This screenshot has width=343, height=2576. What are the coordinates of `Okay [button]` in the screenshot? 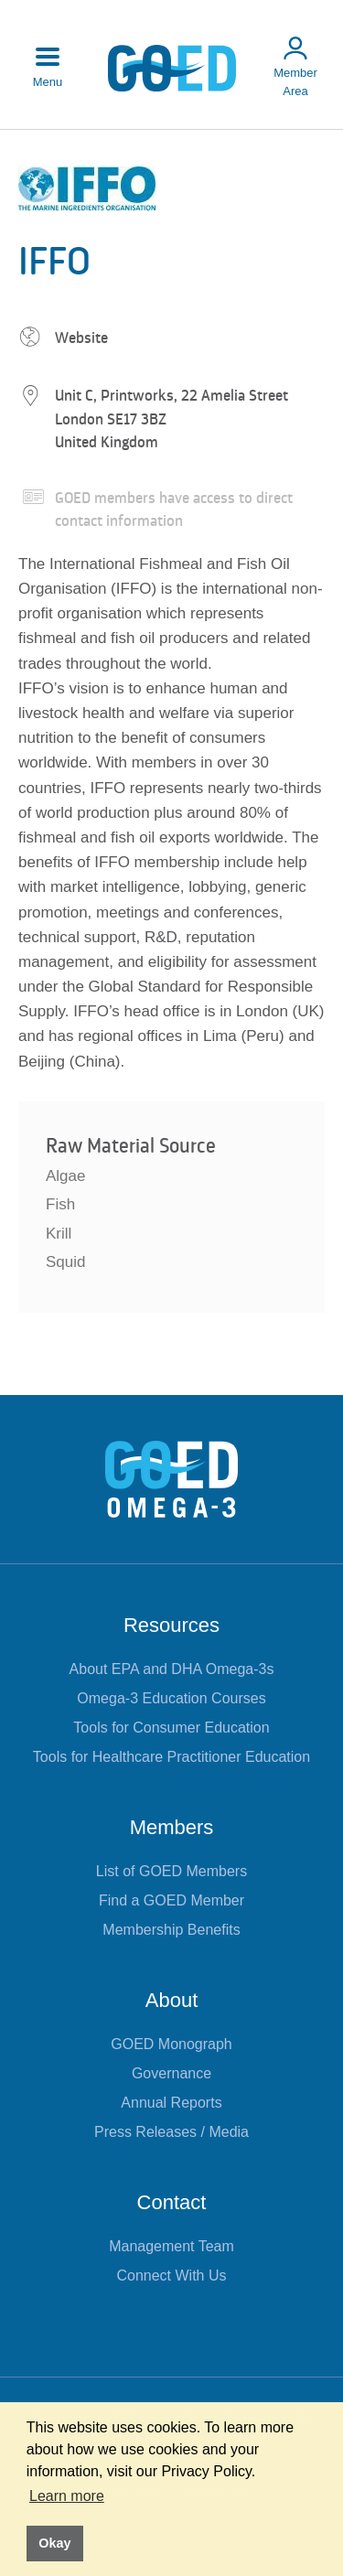 It's located at (54, 2543).